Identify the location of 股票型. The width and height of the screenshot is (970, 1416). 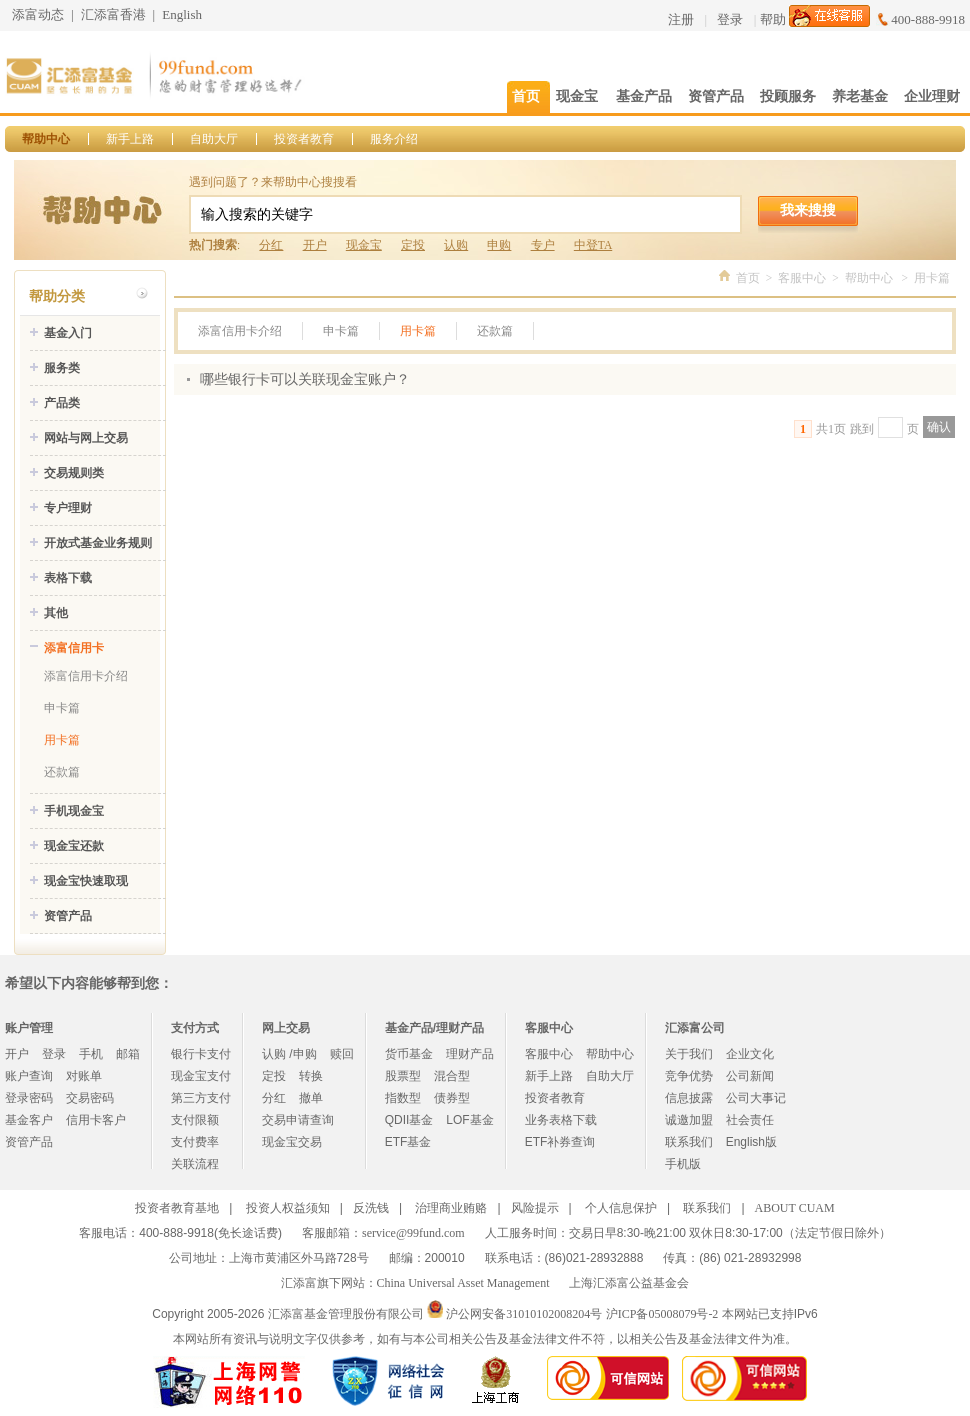
(403, 1076).